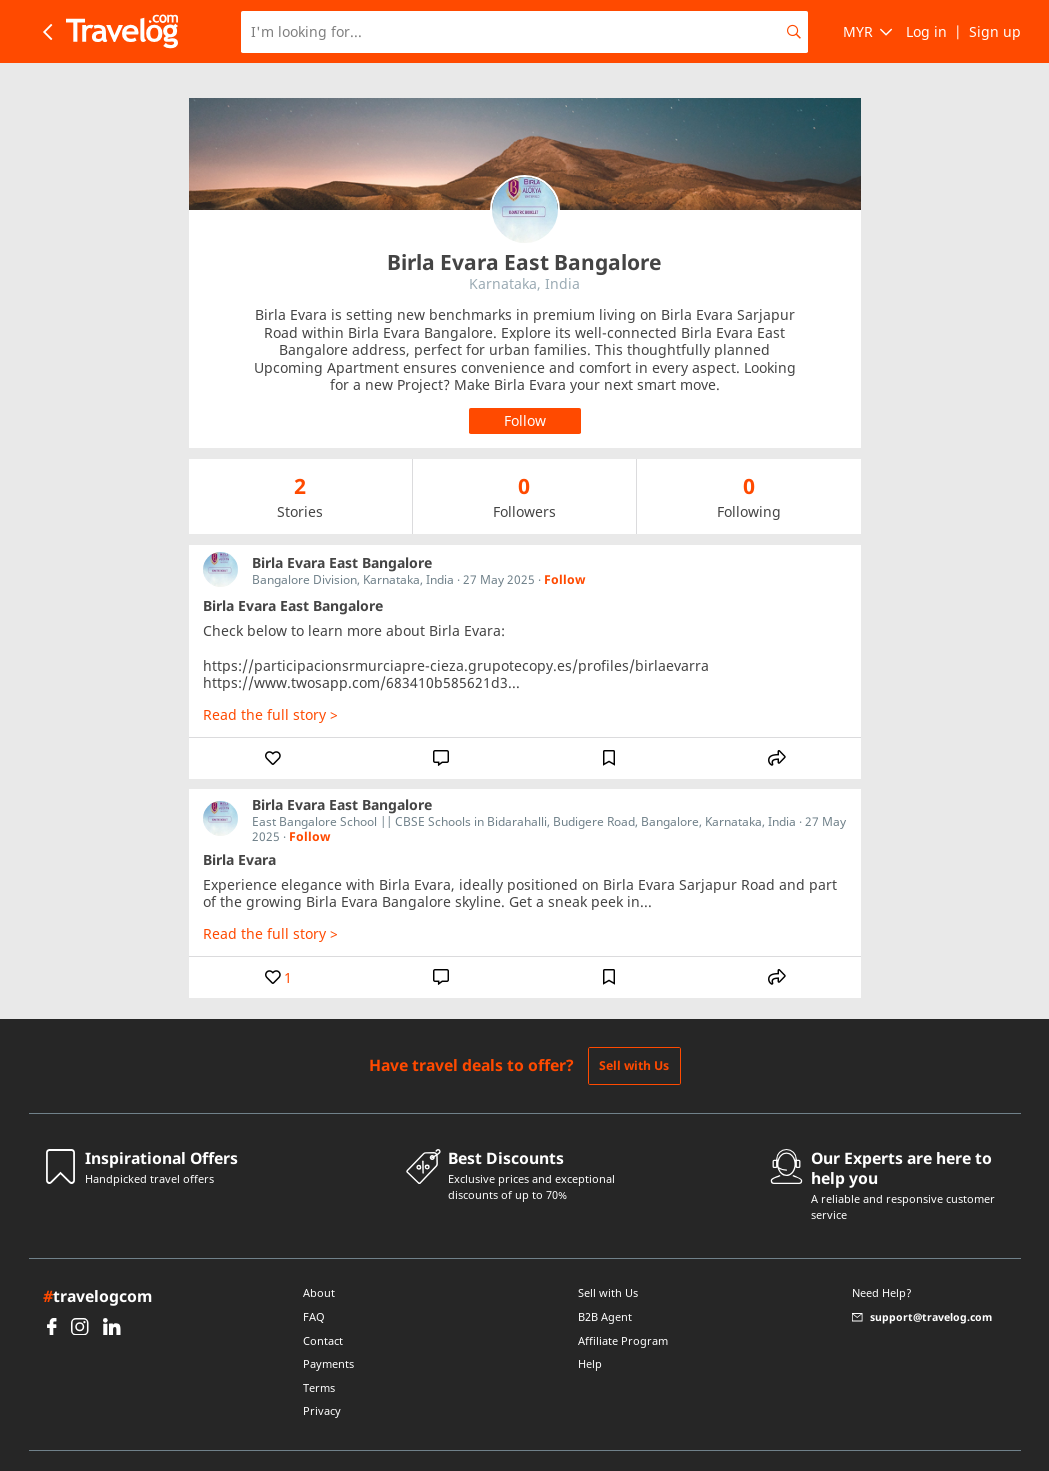 This screenshot has width=1049, height=1471. Describe the element at coordinates (342, 527) in the screenshot. I see `Birla Evara East Bangalore` at that location.